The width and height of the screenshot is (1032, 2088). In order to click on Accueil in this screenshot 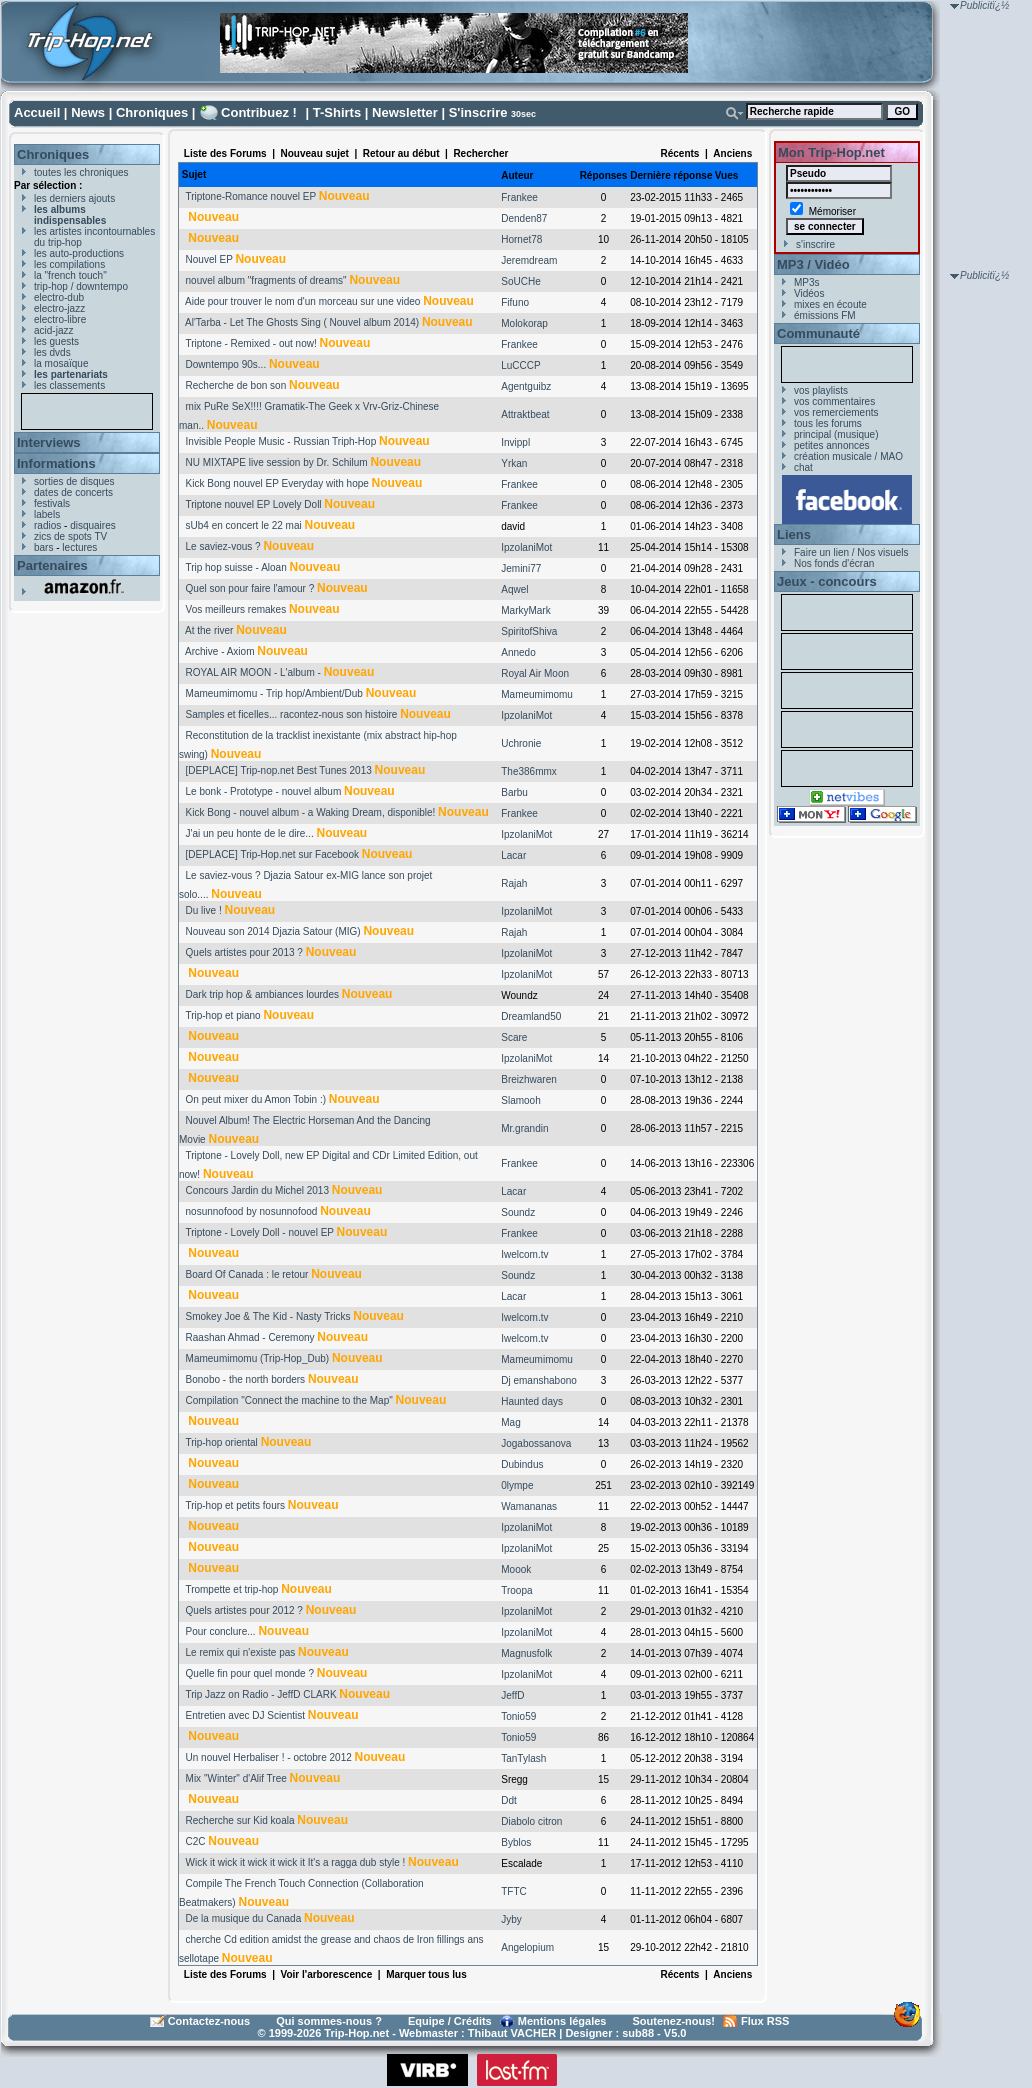, I will do `click(37, 112)`.